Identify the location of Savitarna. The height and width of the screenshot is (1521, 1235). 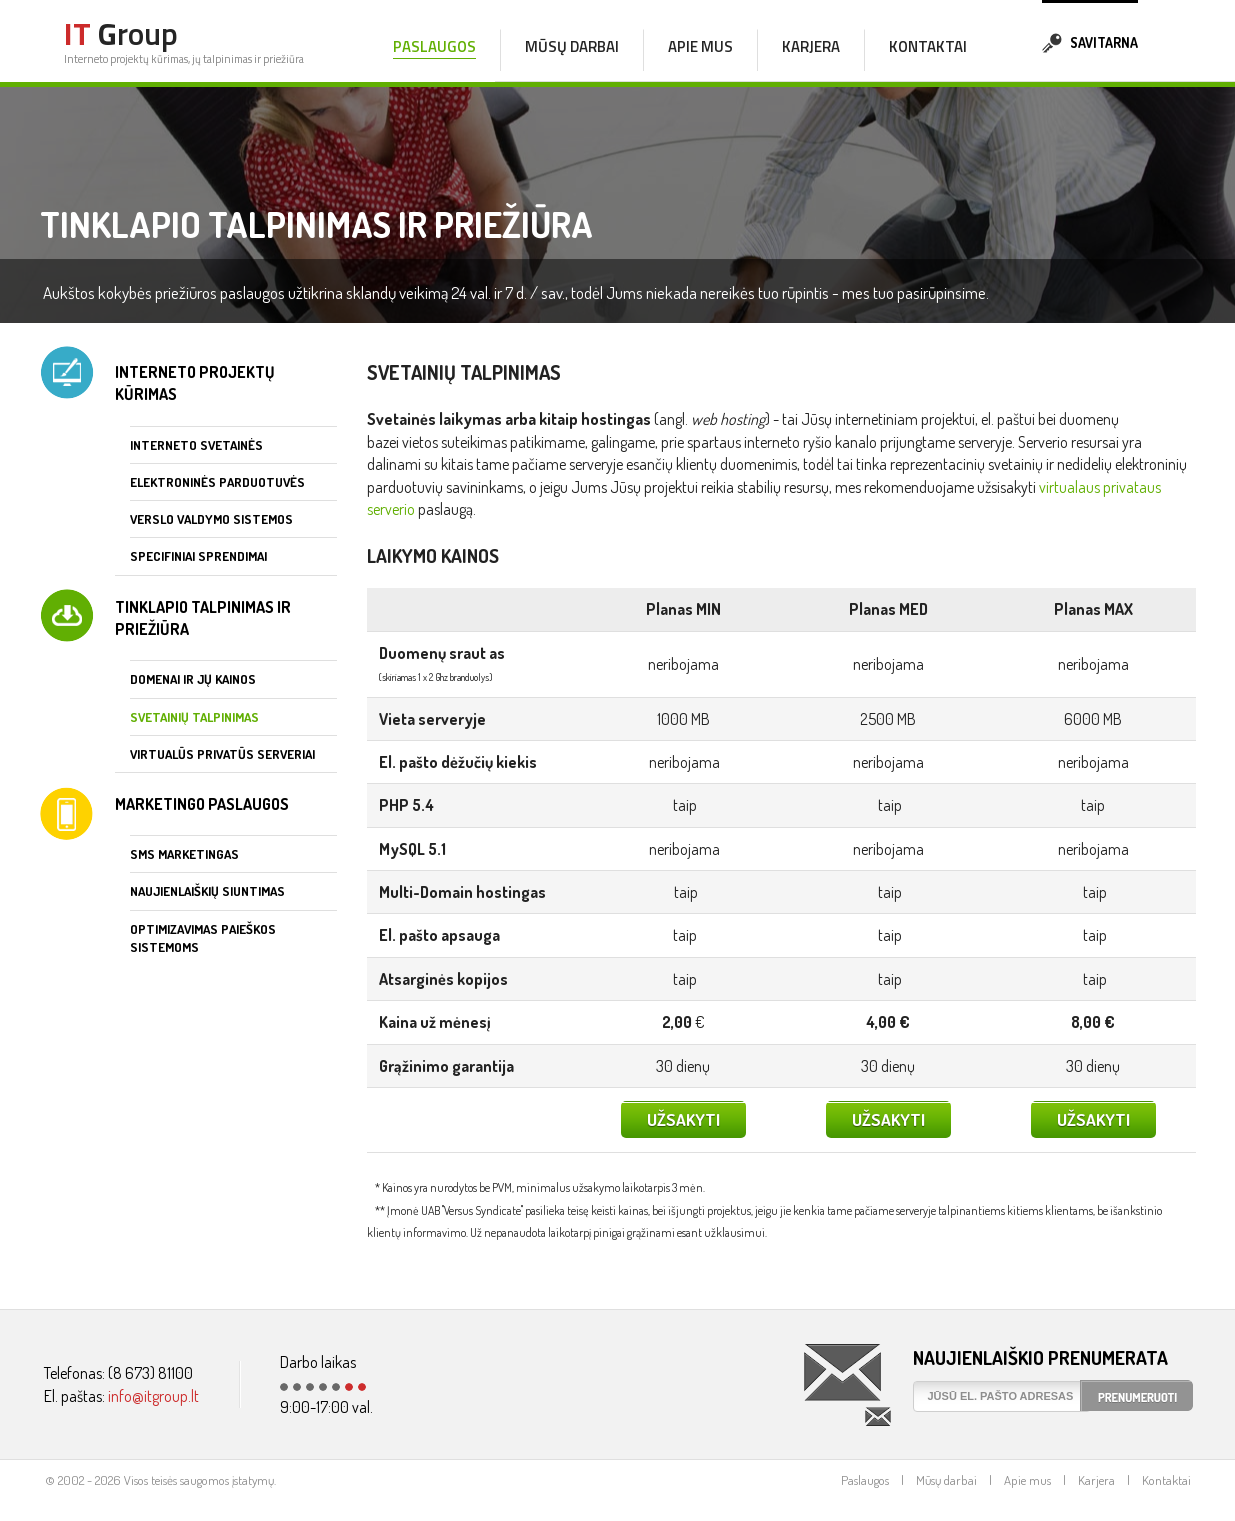
(1090, 40).